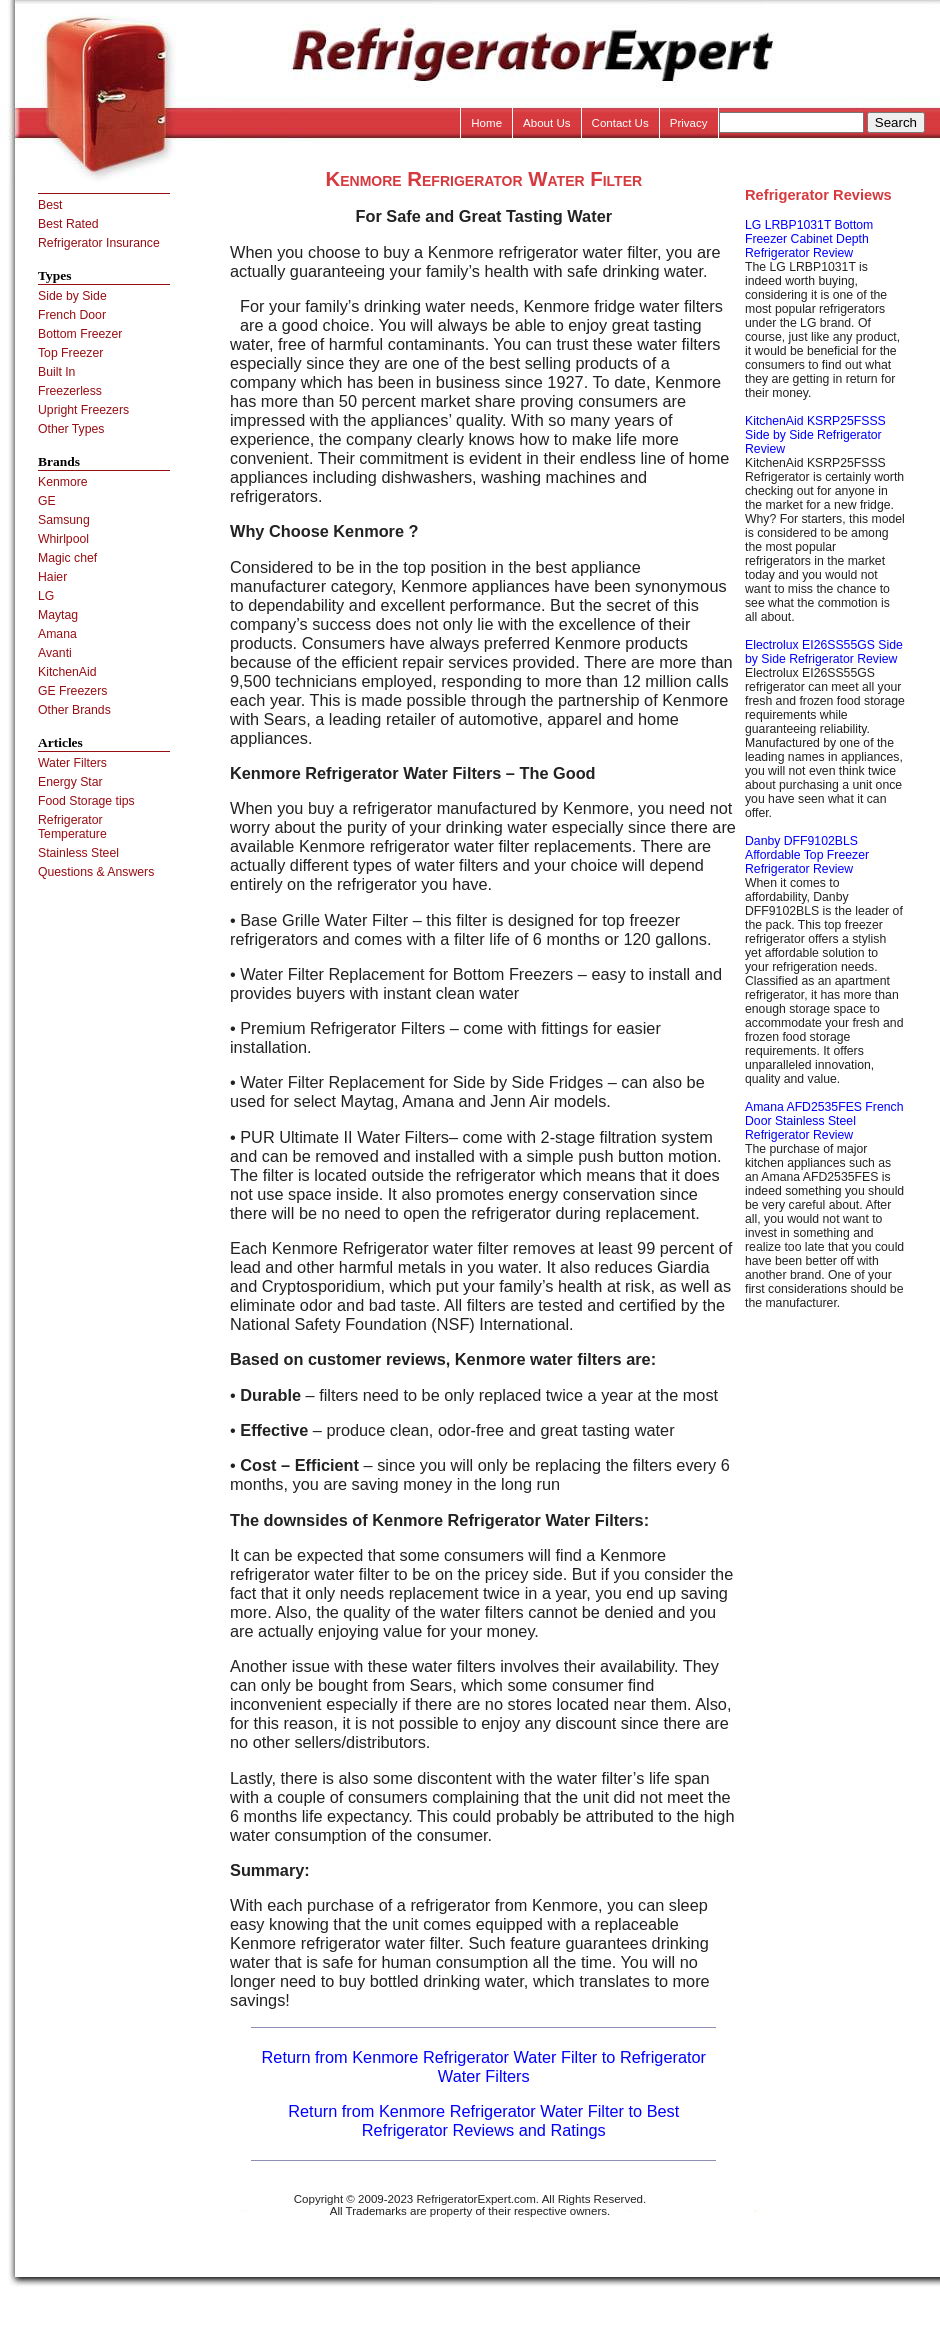  Describe the element at coordinates (64, 520) in the screenshot. I see `Samsung` at that location.